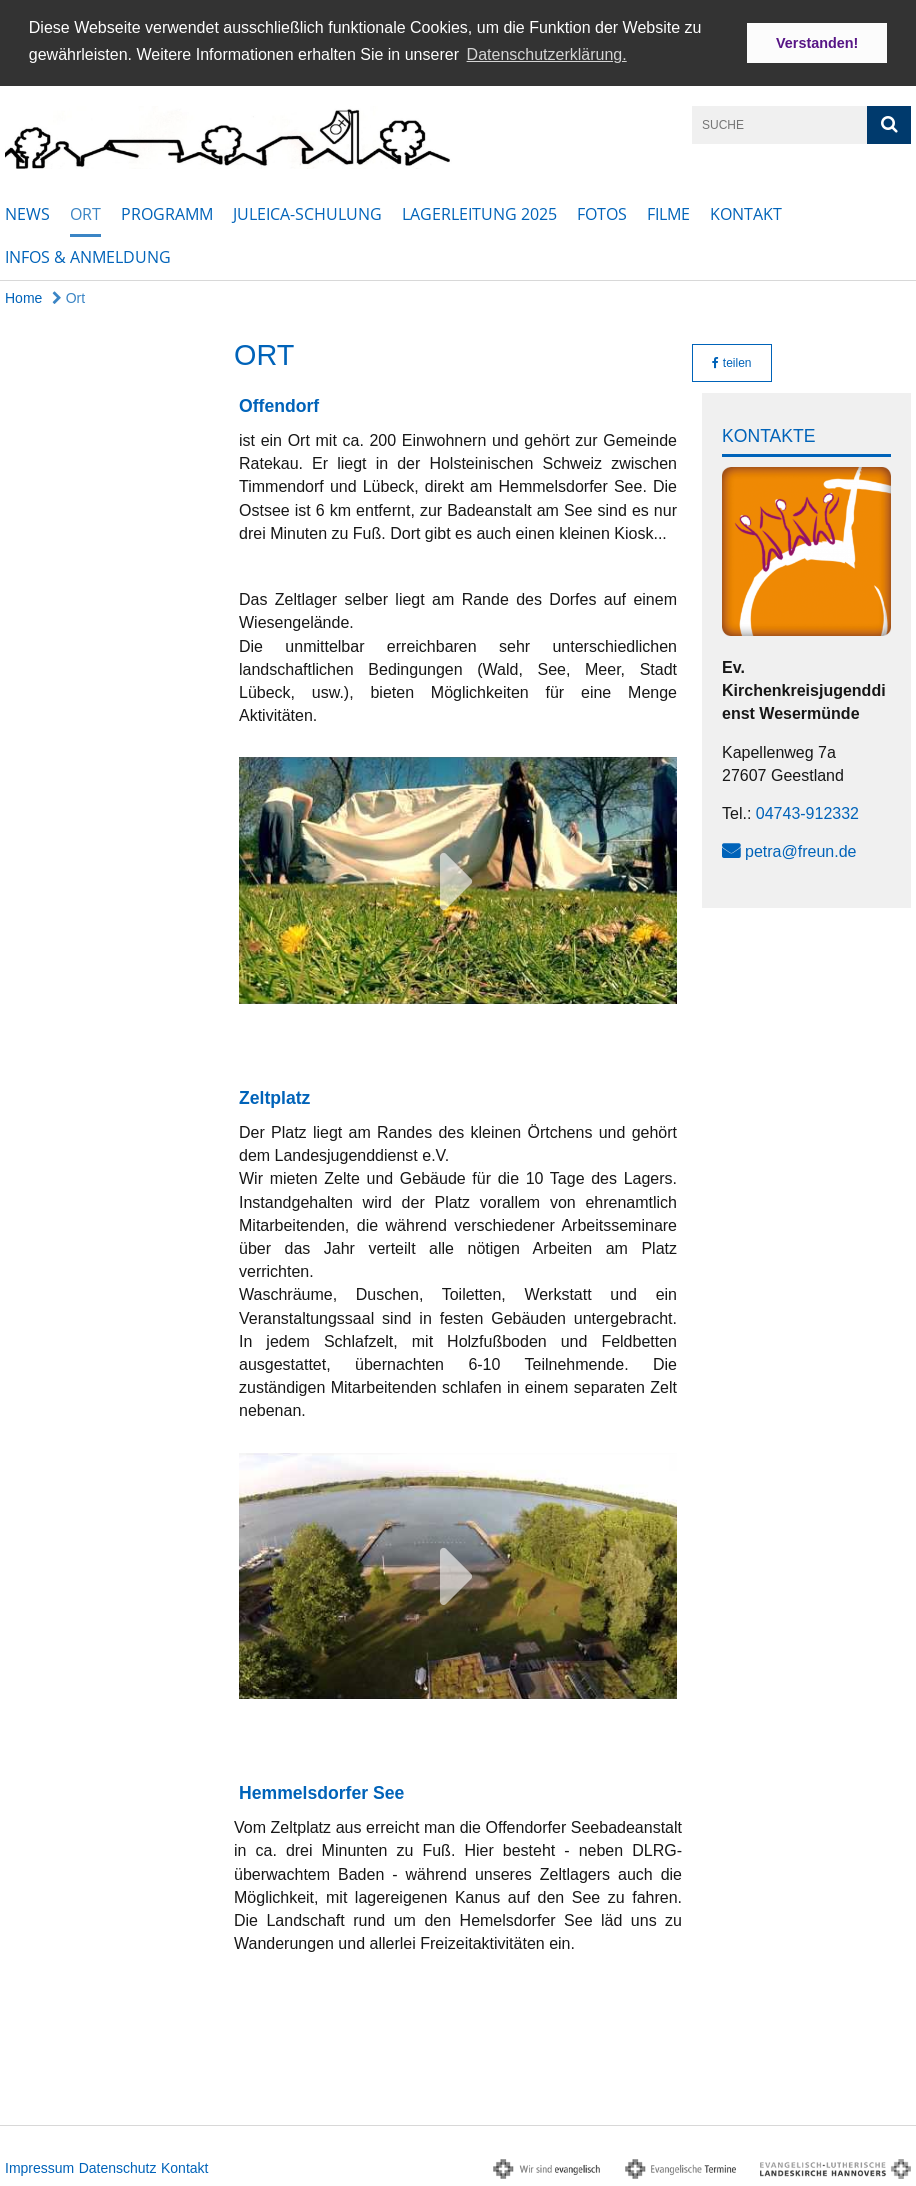 This screenshot has height=2186, width=916. Describe the element at coordinates (118, 2166) in the screenshot. I see `Datenschutz` at that location.